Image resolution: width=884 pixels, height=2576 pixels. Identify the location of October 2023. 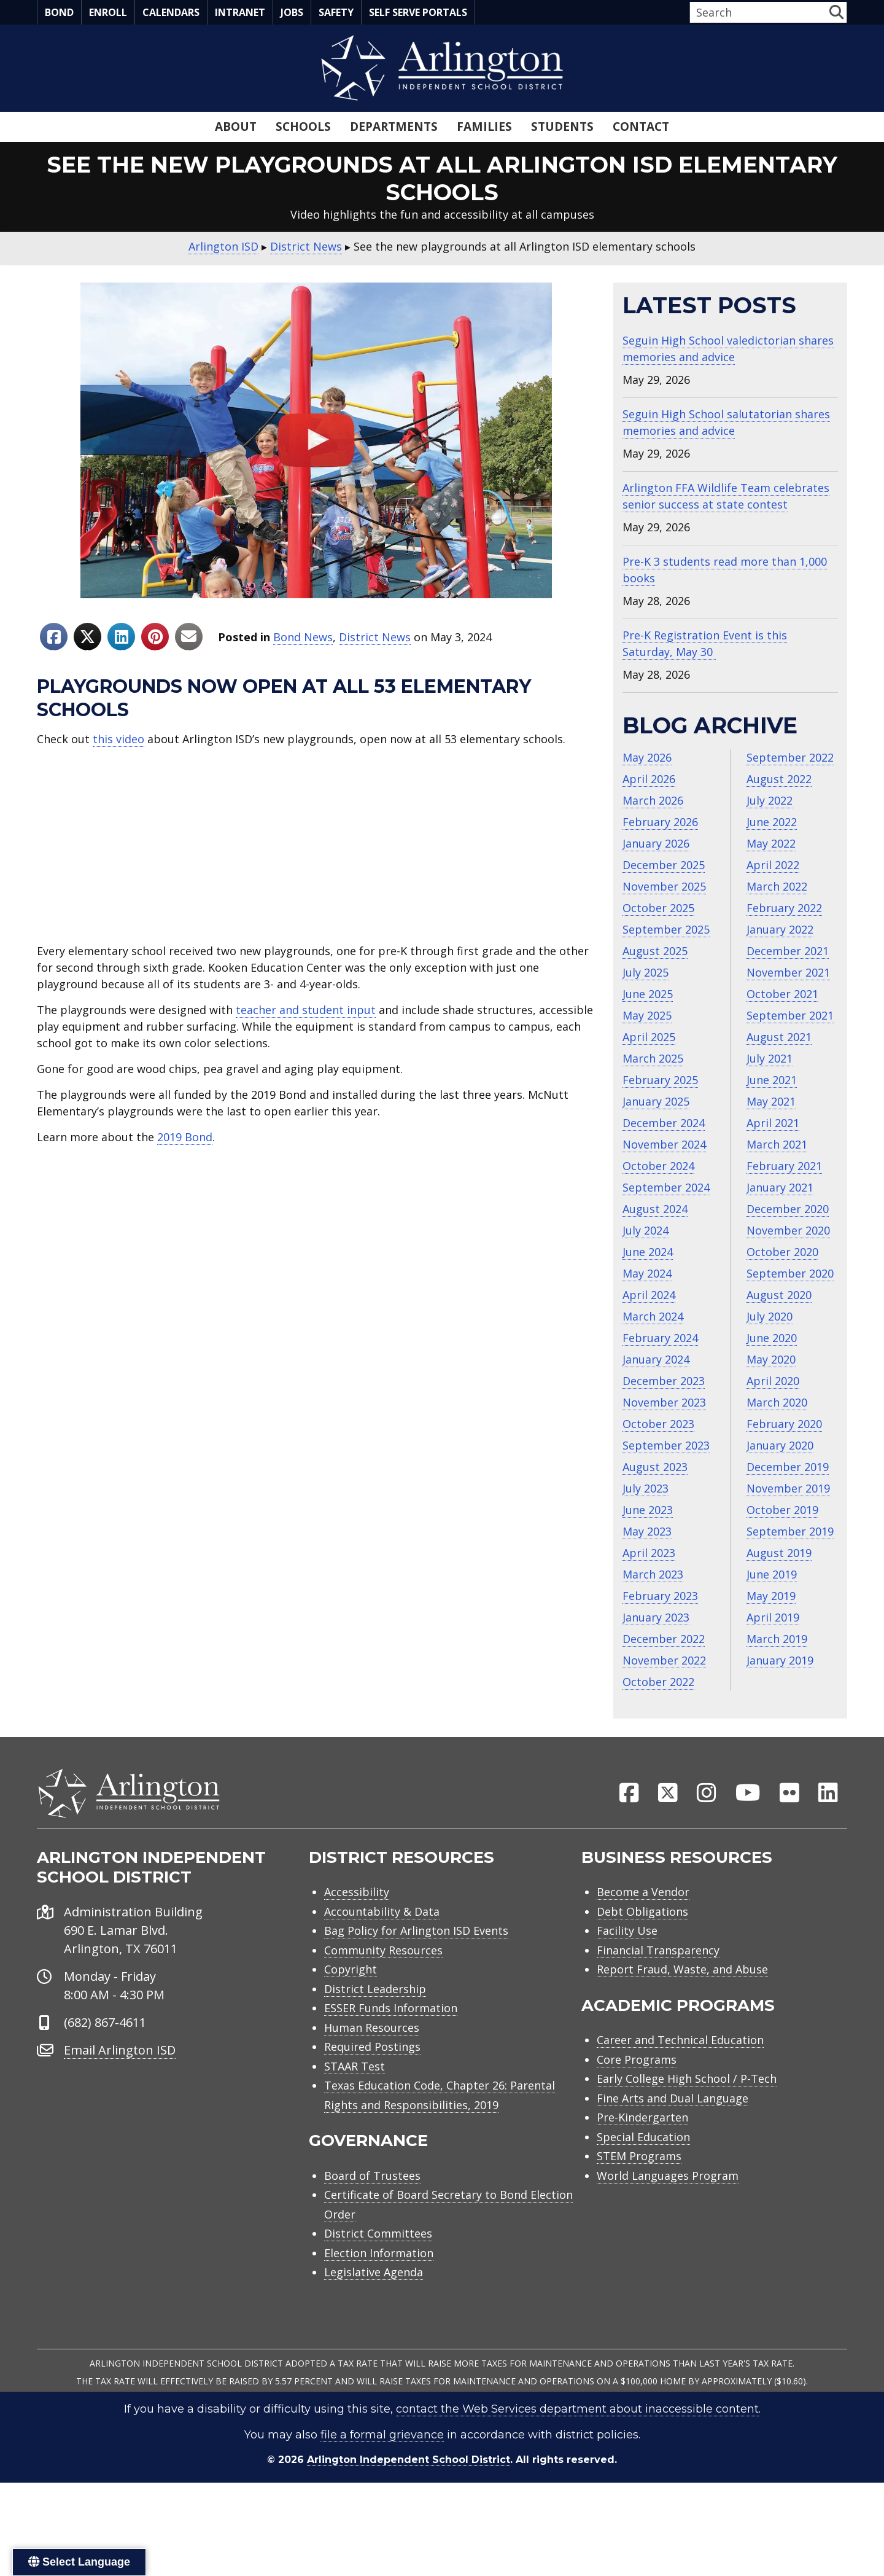
(658, 1423).